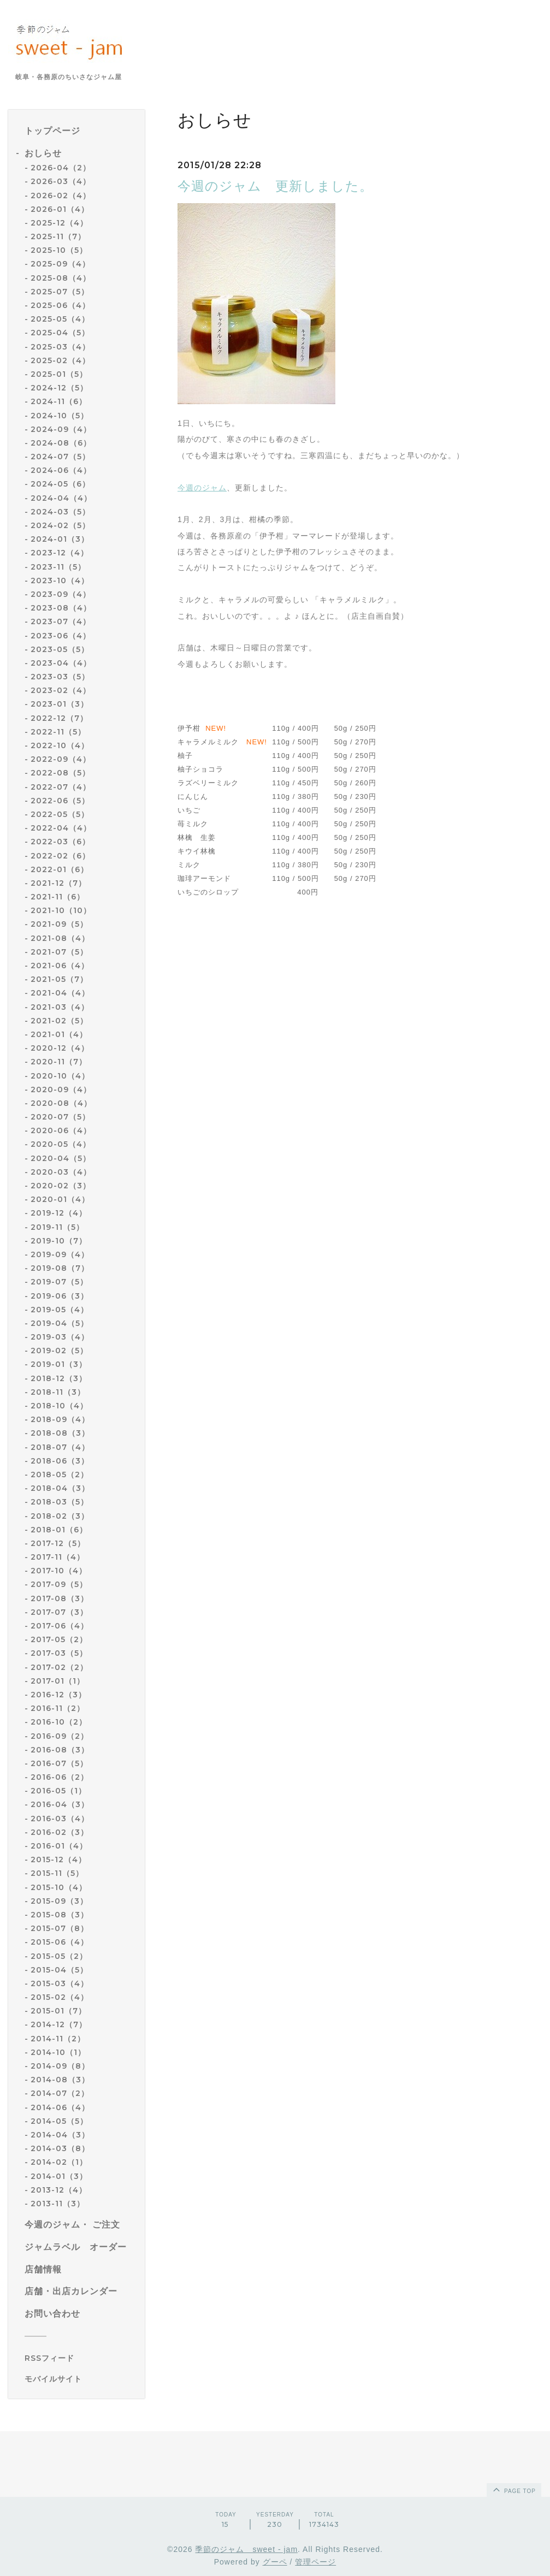 The image size is (550, 2576). What do you see at coordinates (59, 704) in the screenshot?
I see `2023-01（3）` at bounding box center [59, 704].